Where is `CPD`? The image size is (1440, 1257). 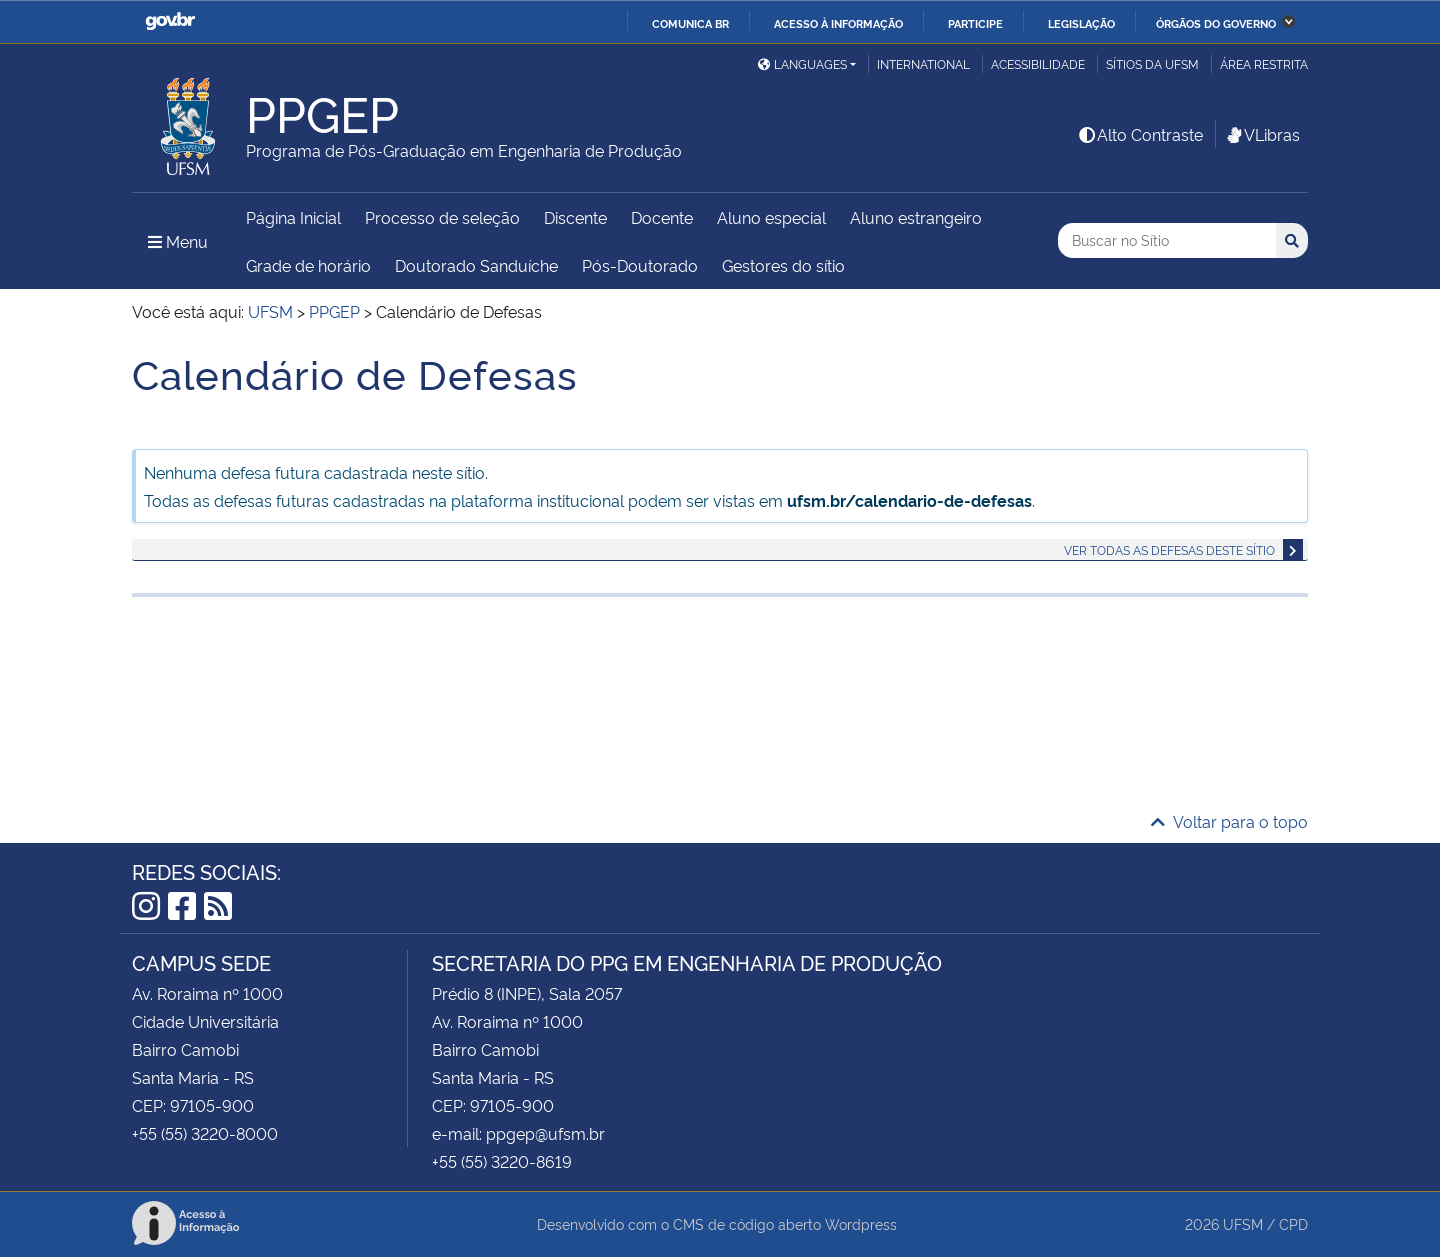 CPD is located at coordinates (1293, 1223).